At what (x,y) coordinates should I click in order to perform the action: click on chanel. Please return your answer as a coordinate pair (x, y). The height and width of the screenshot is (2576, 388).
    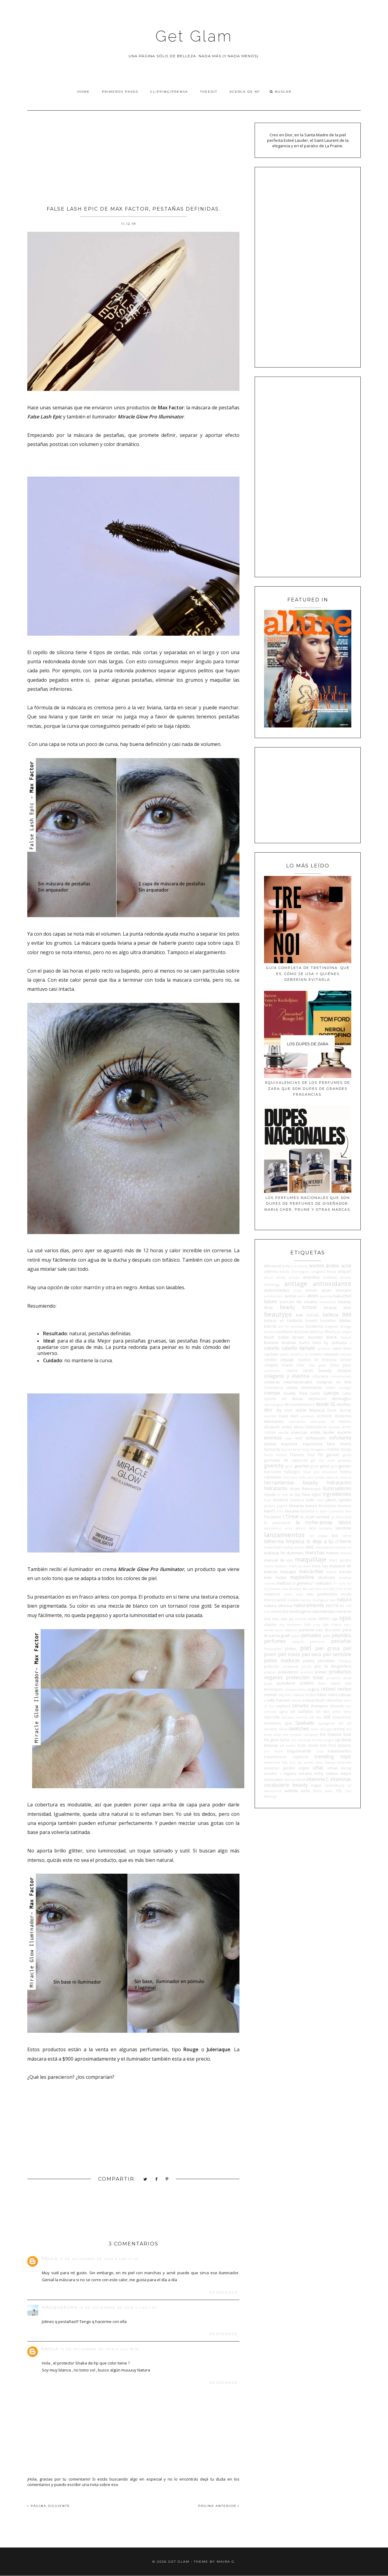
    Looking at the image, I should click on (287, 1365).